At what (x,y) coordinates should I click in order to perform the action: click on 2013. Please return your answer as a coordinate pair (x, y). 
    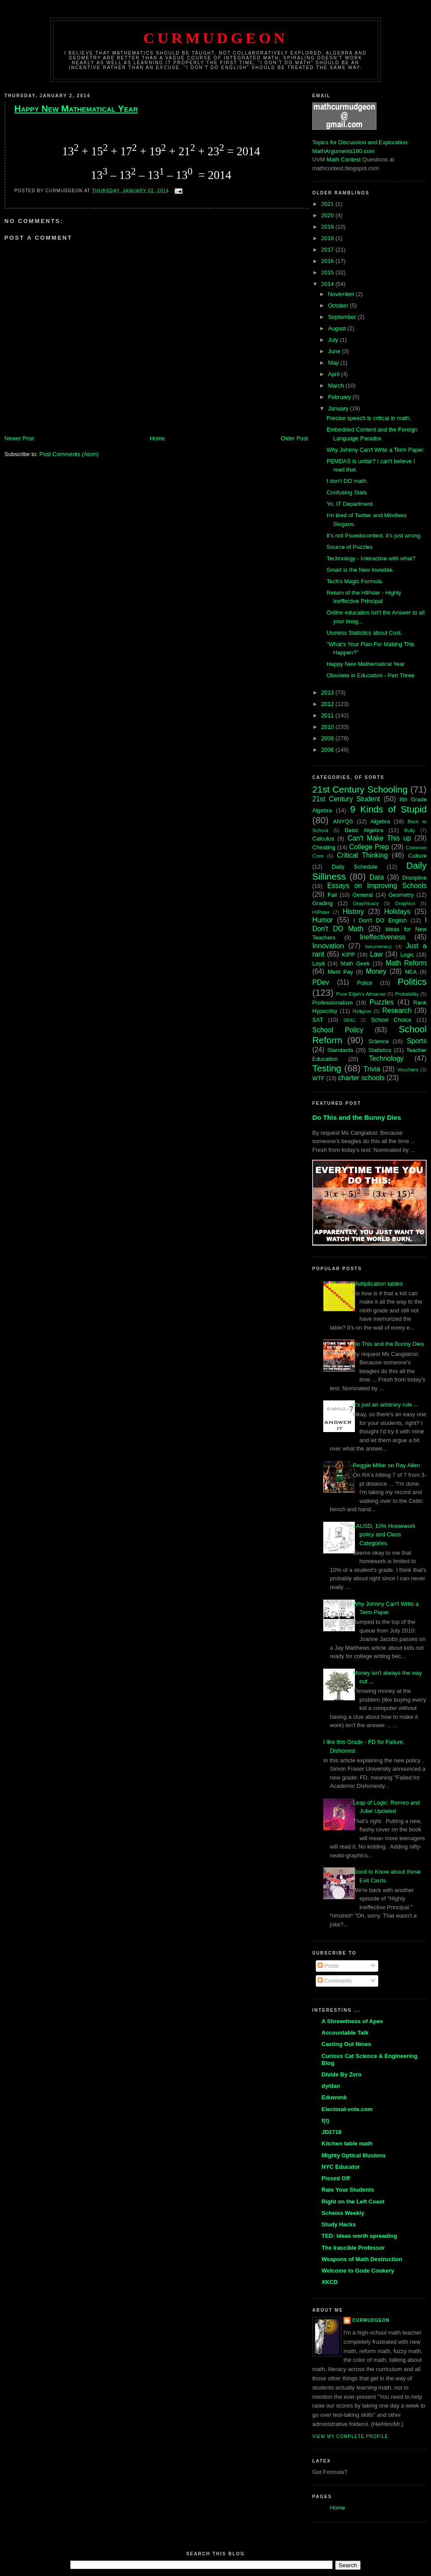
    Looking at the image, I should click on (328, 692).